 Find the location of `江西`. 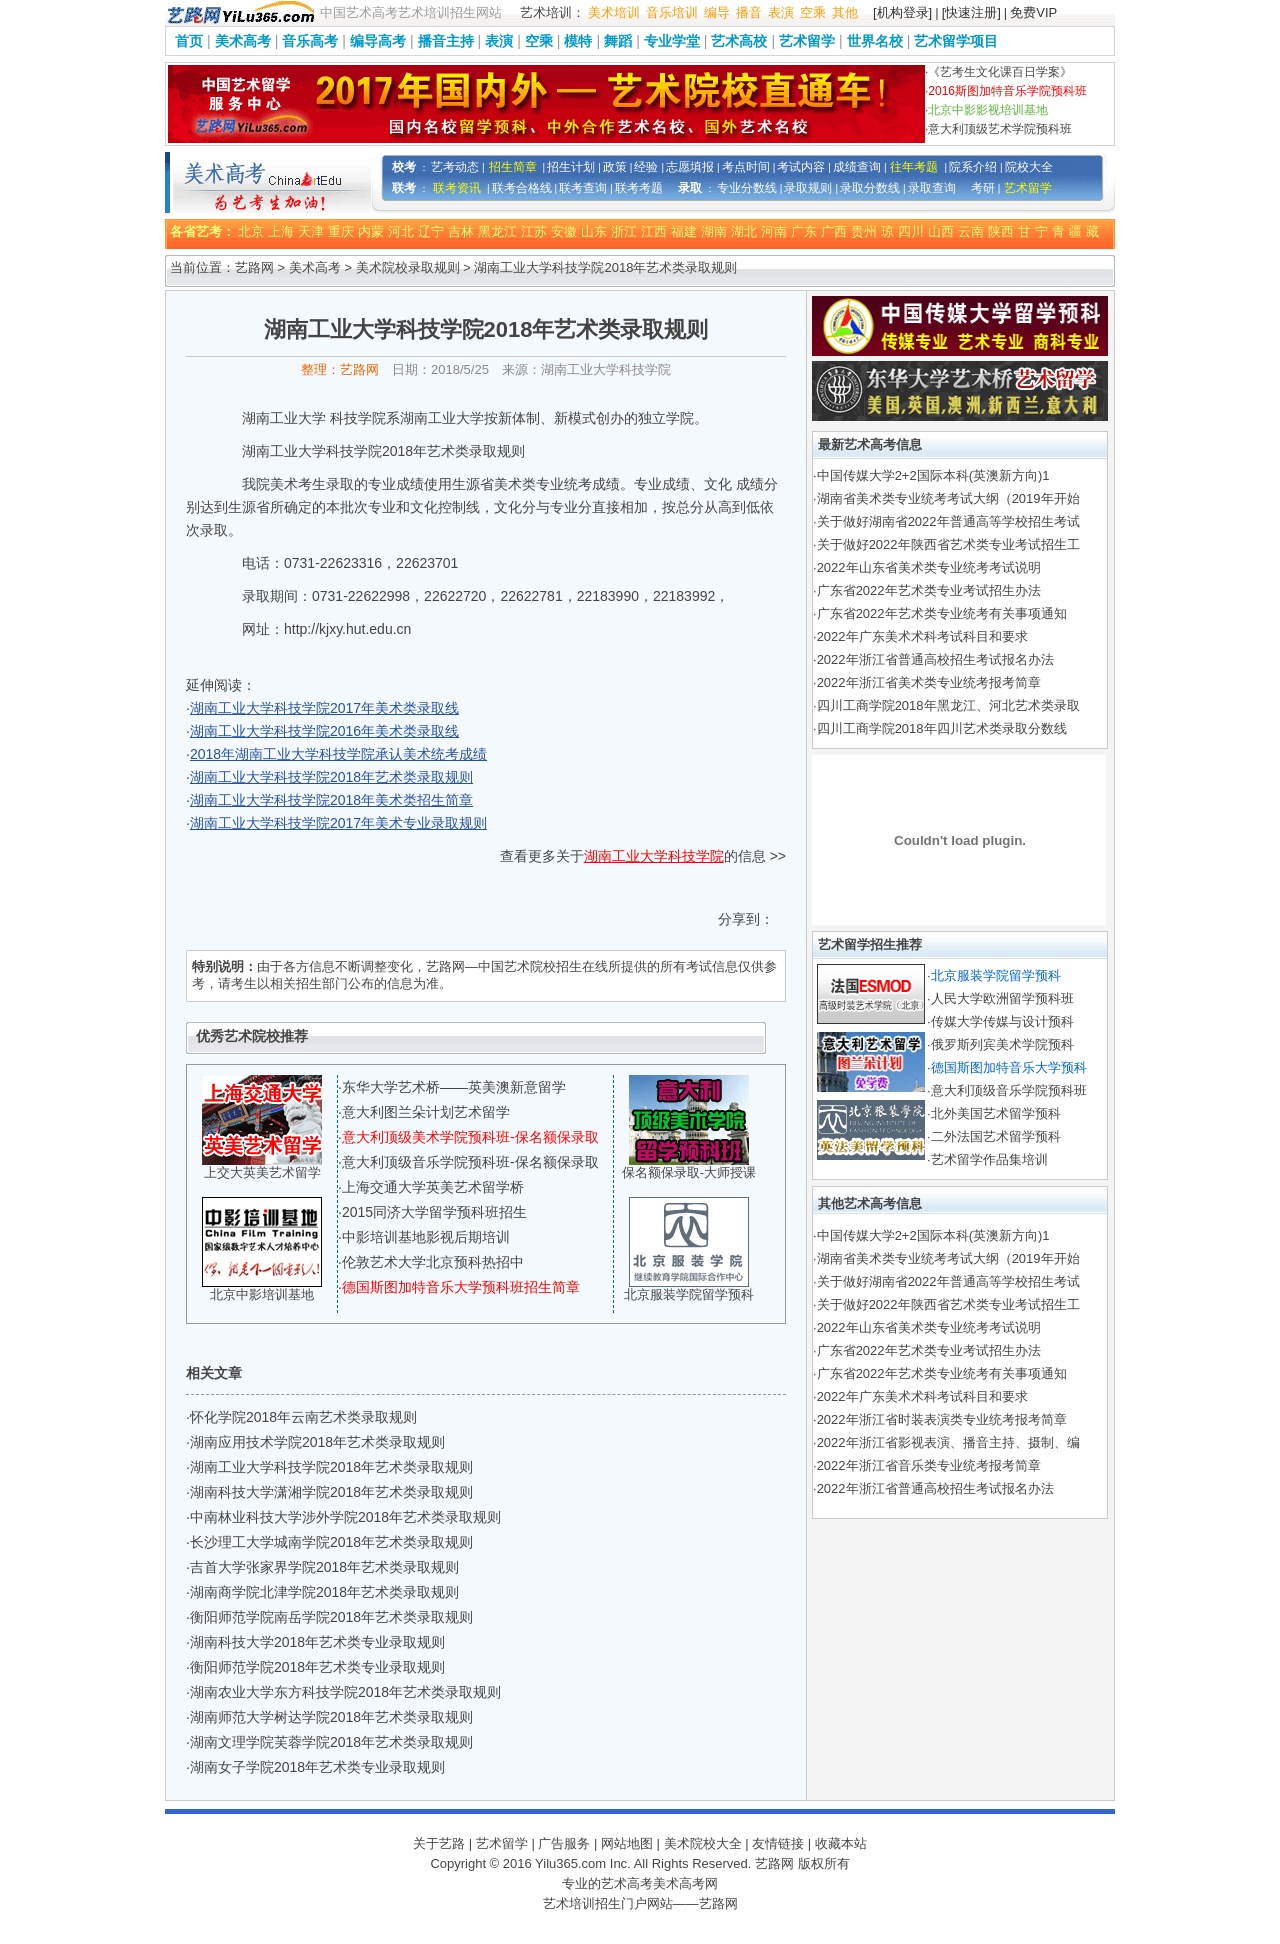

江西 is located at coordinates (654, 231).